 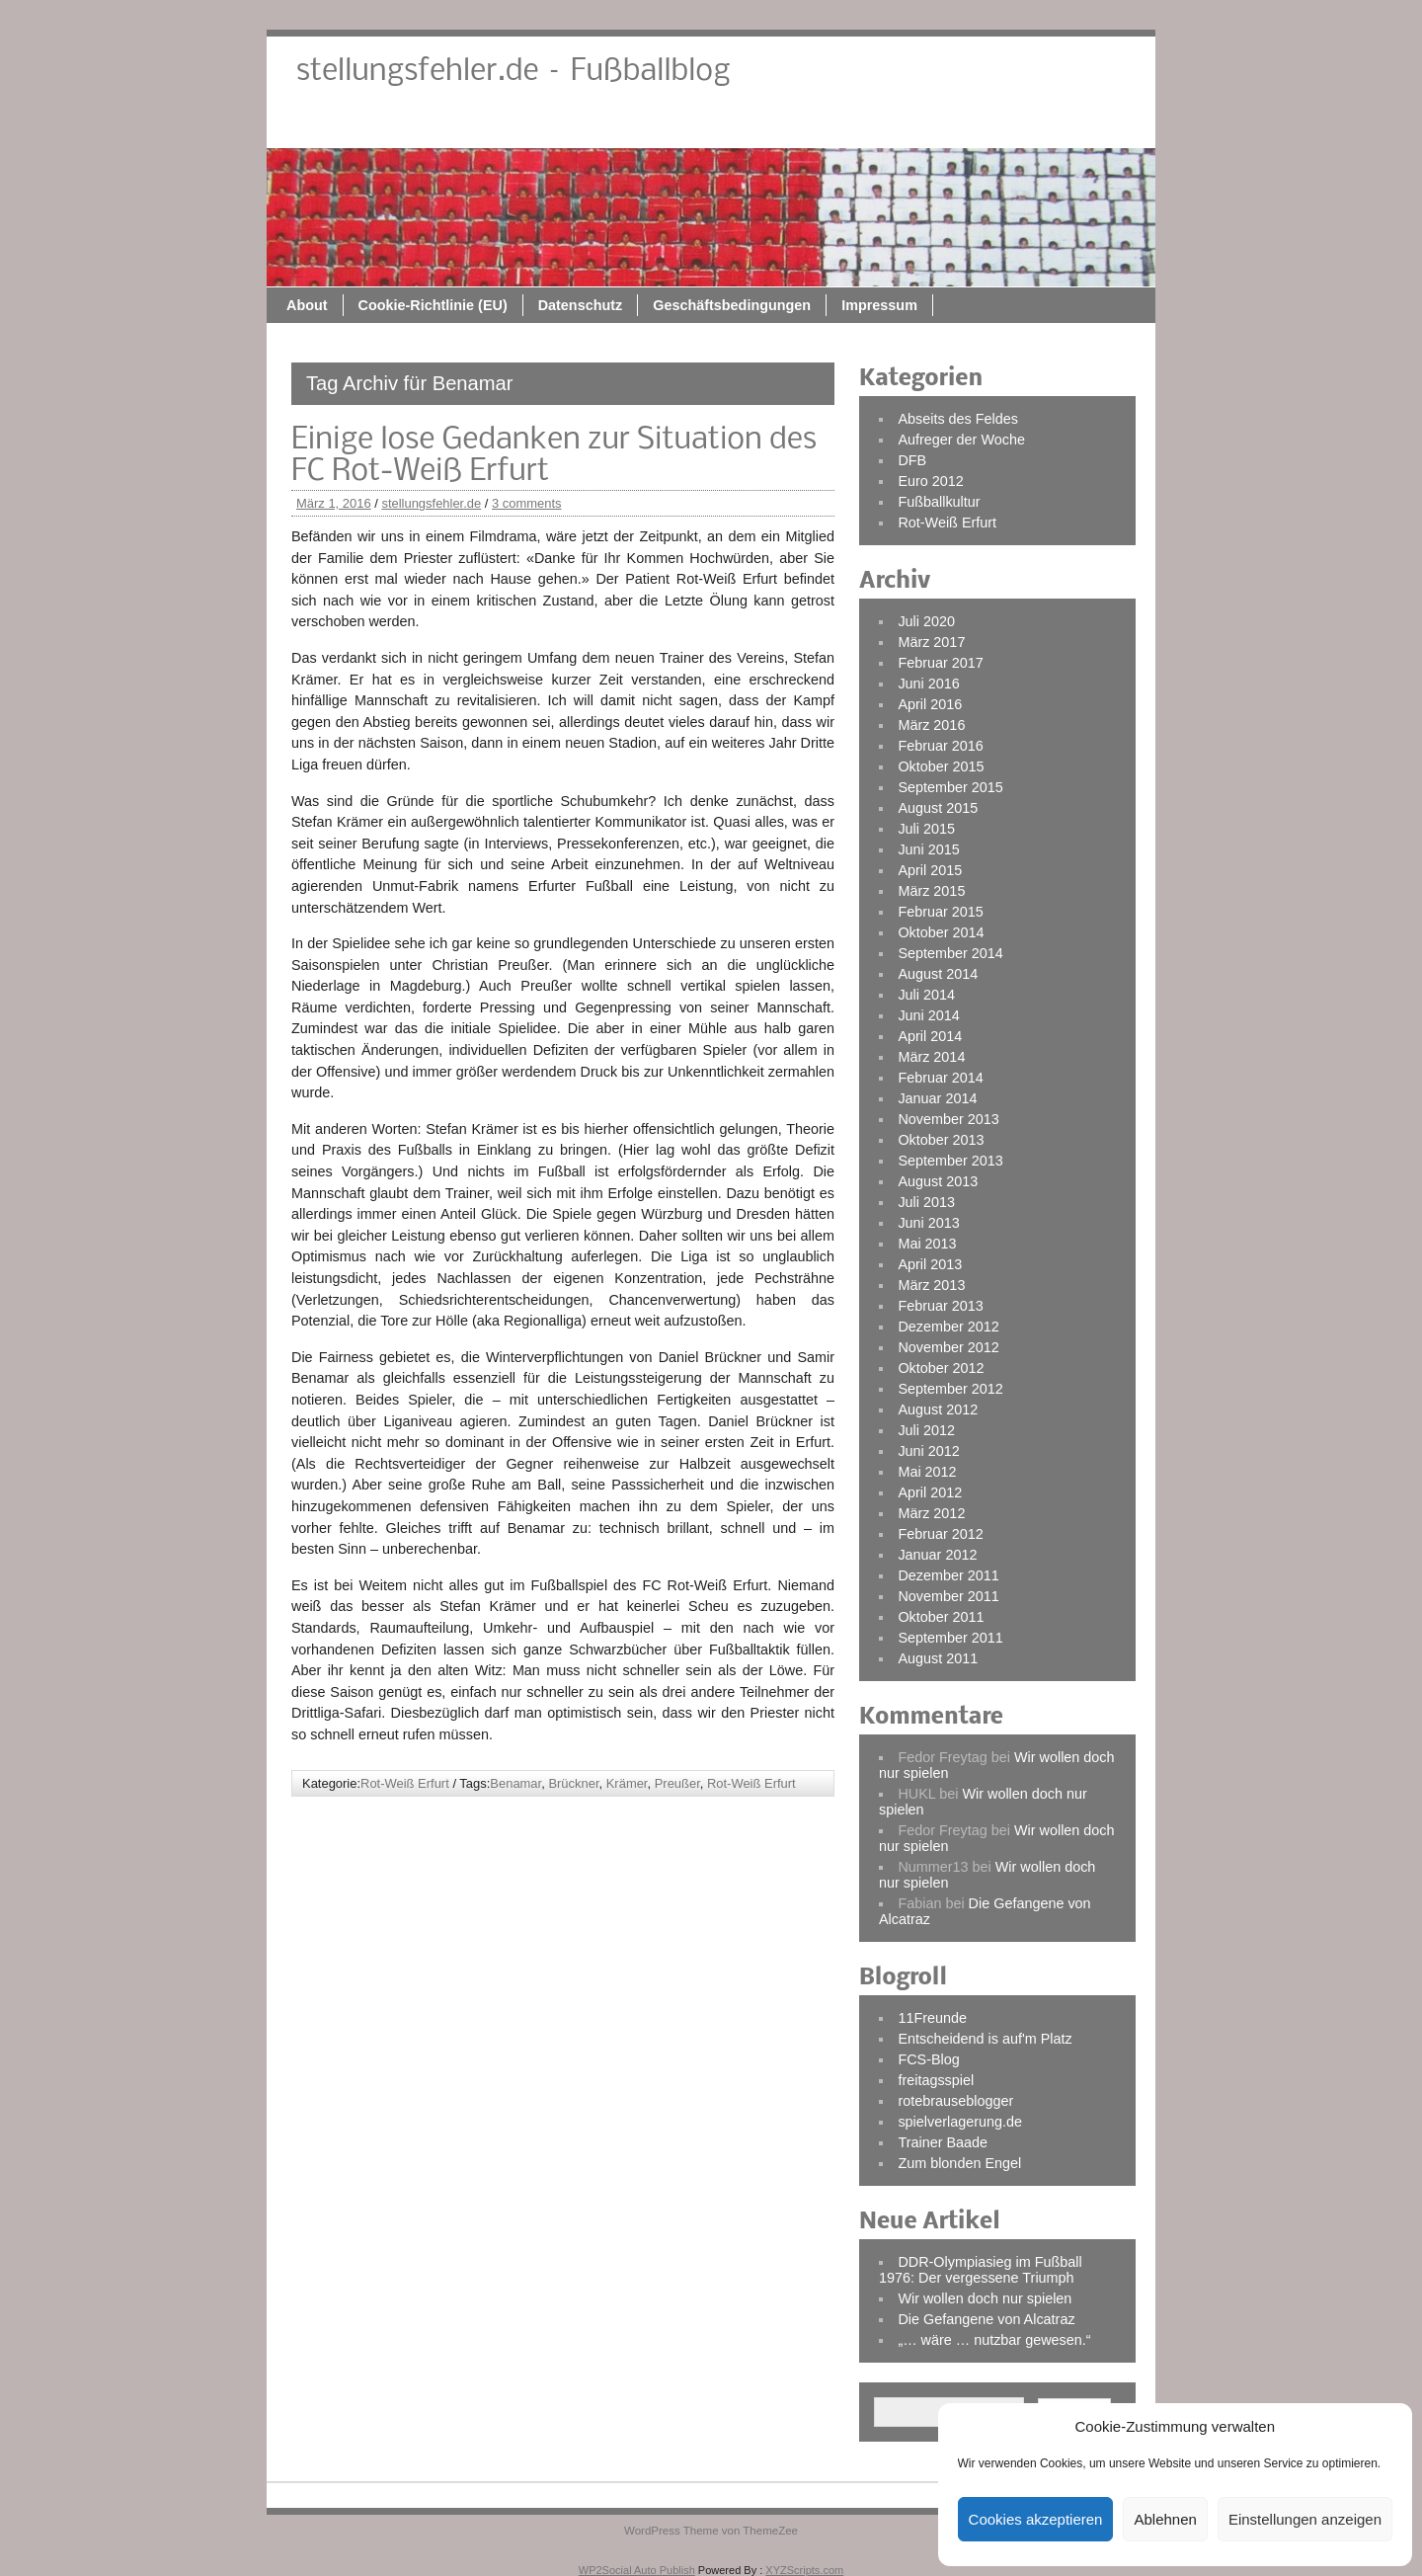 I want to click on Juni 2015, so click(x=928, y=849).